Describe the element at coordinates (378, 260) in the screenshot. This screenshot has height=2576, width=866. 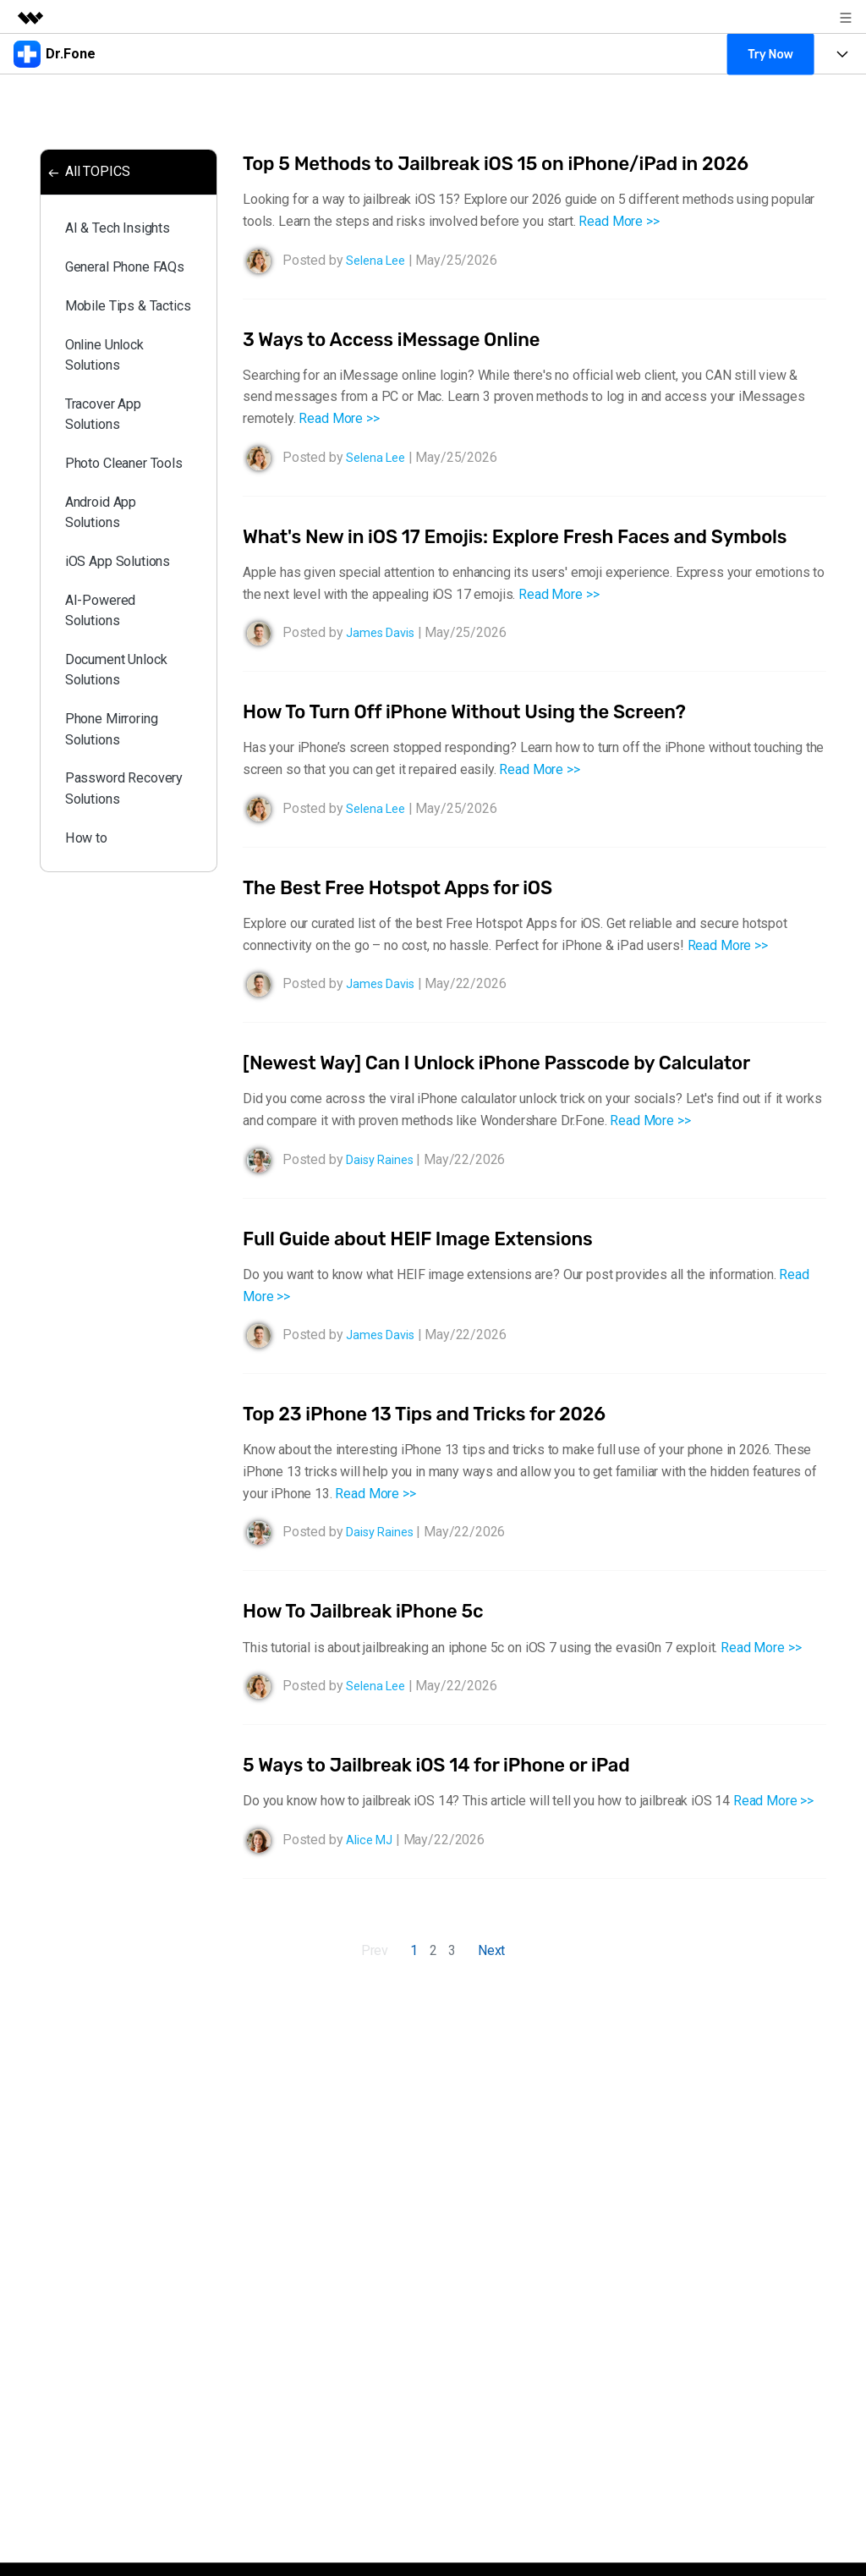
I see `Selena Lee` at that location.